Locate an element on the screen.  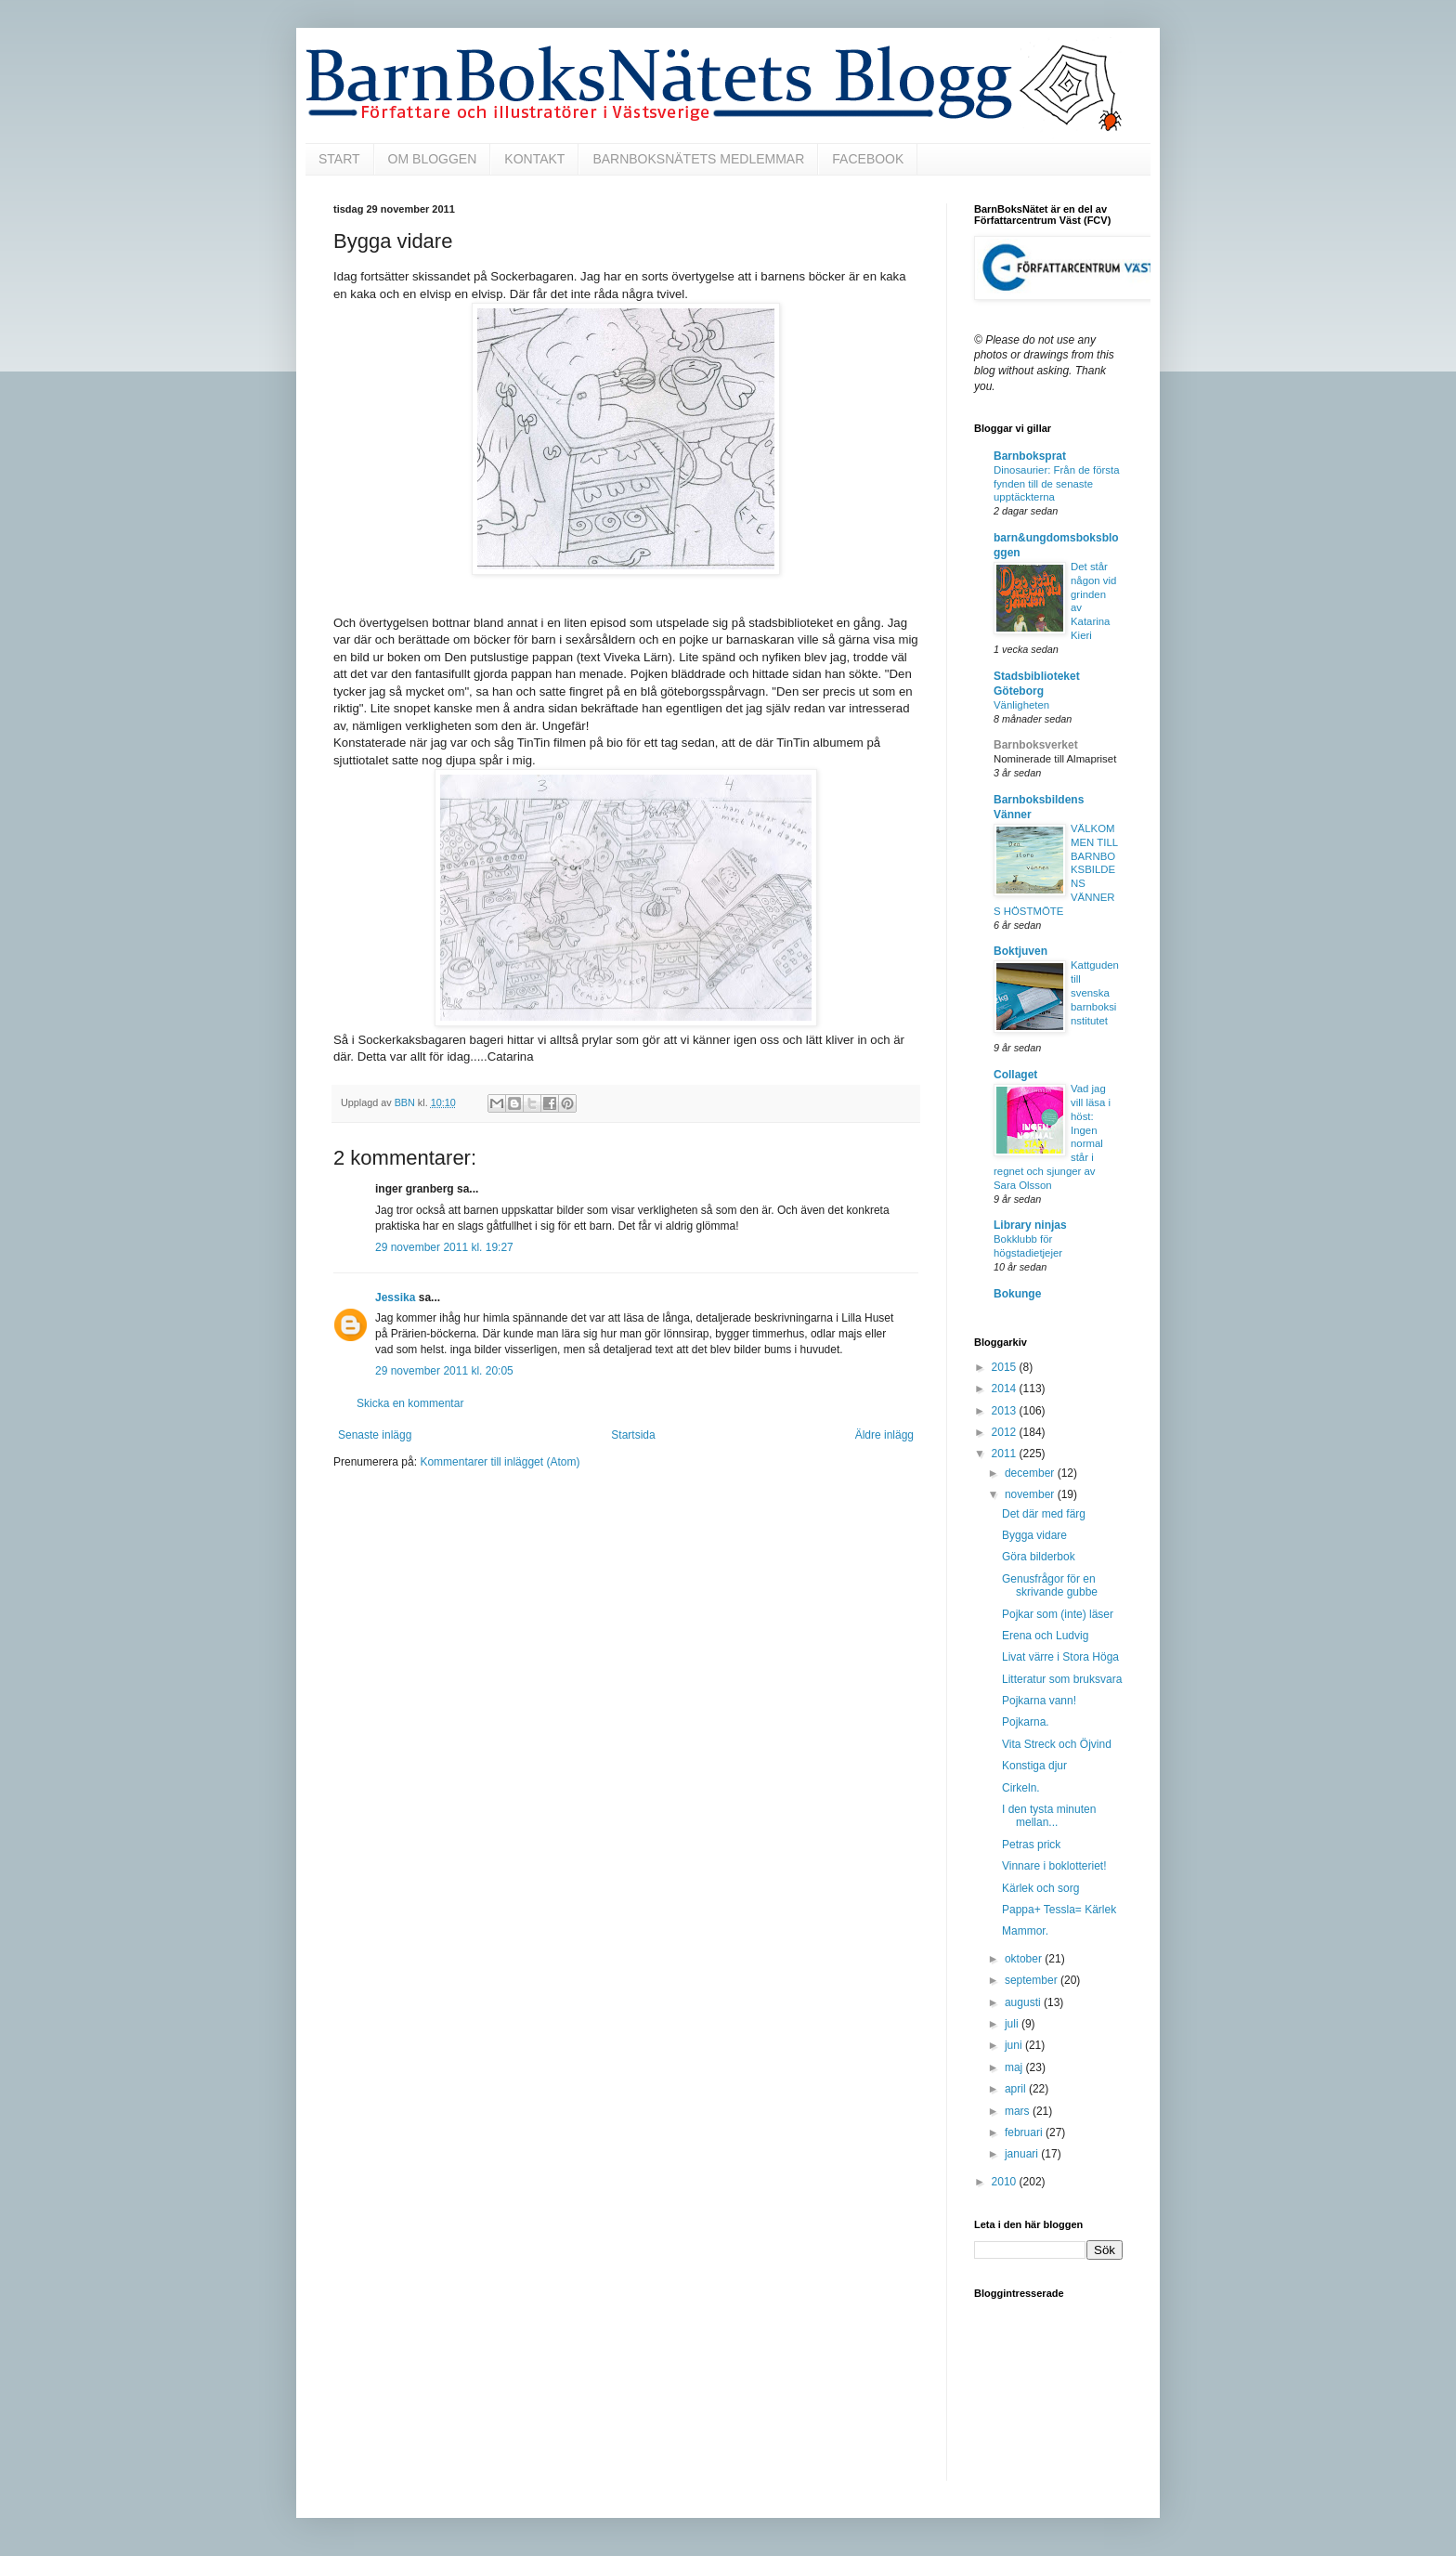
april is located at coordinates (1017, 2088).